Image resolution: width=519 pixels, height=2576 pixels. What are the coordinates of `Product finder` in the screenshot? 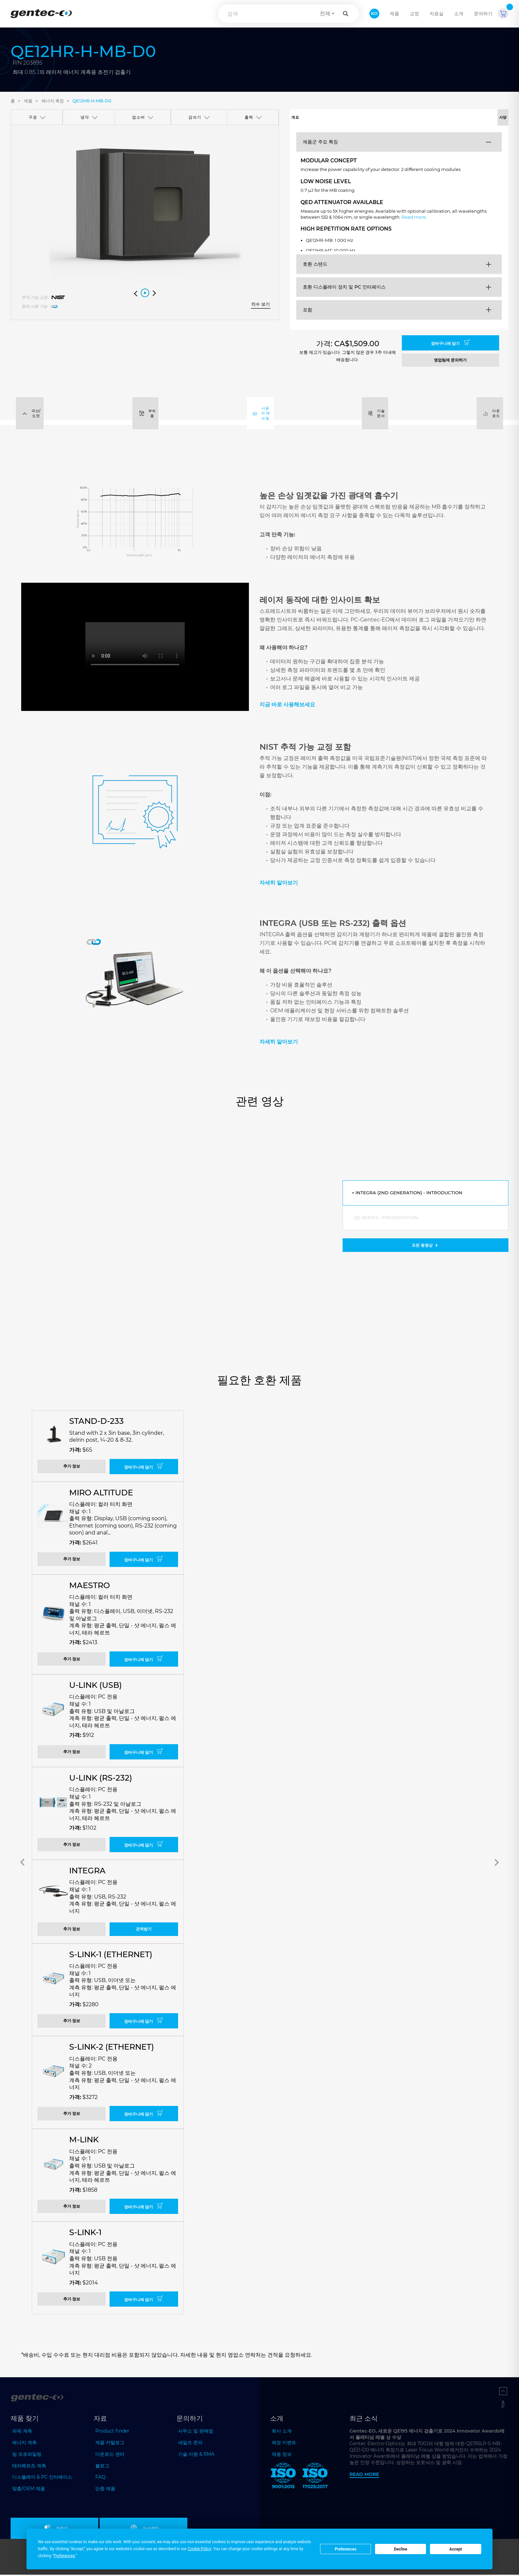 It's located at (112, 2432).